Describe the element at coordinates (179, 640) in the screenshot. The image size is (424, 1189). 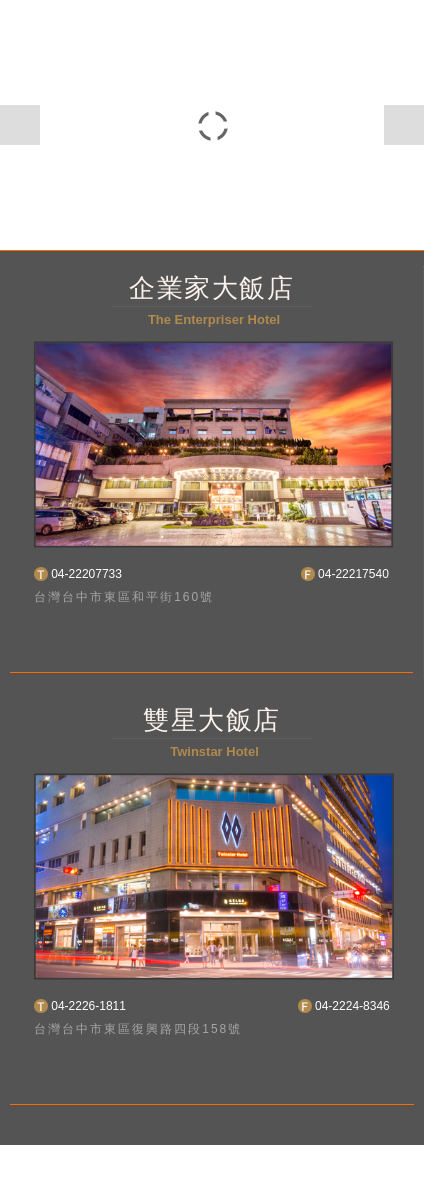
I see `En` at that location.